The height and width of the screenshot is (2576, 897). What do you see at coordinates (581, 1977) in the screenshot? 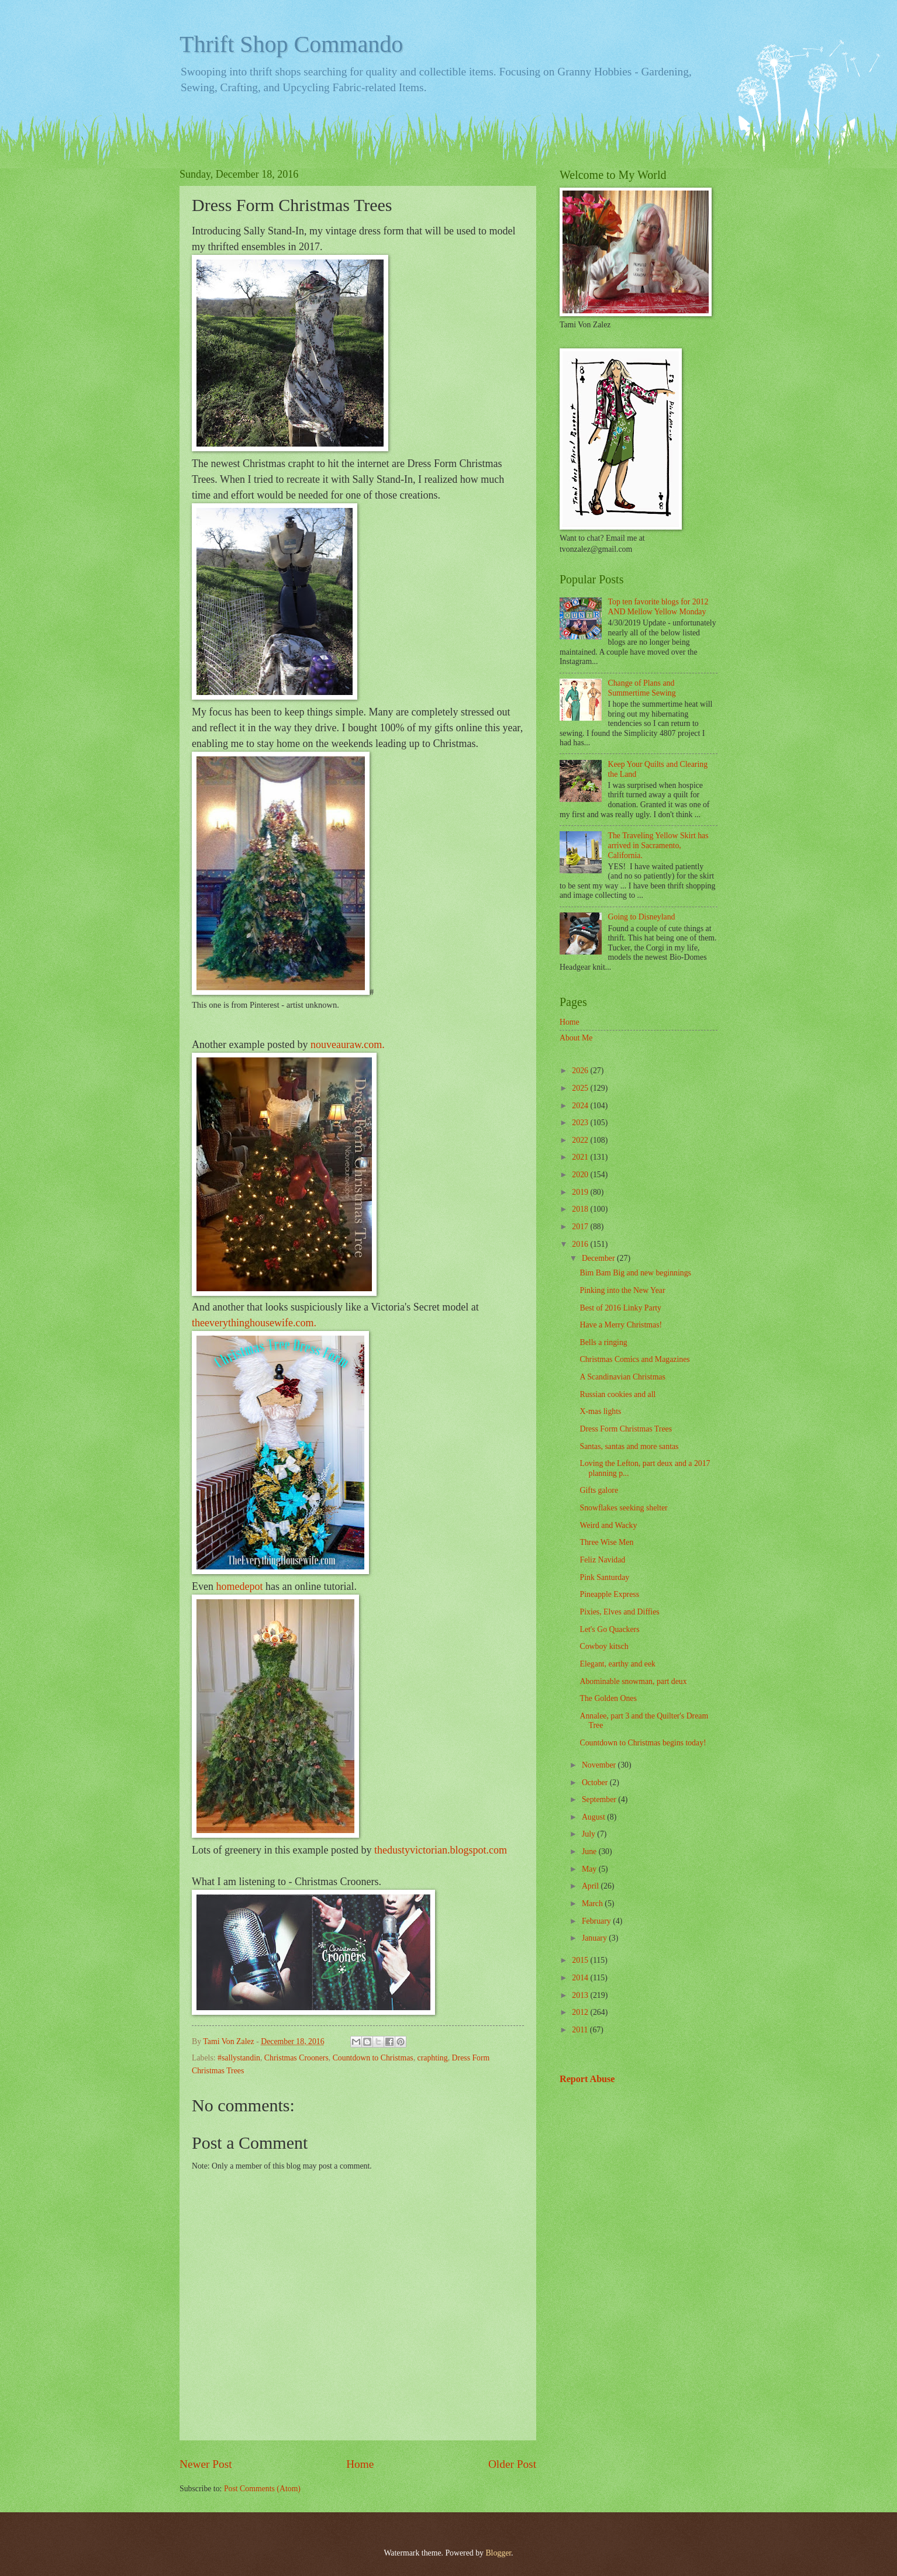
I see `2014` at bounding box center [581, 1977].